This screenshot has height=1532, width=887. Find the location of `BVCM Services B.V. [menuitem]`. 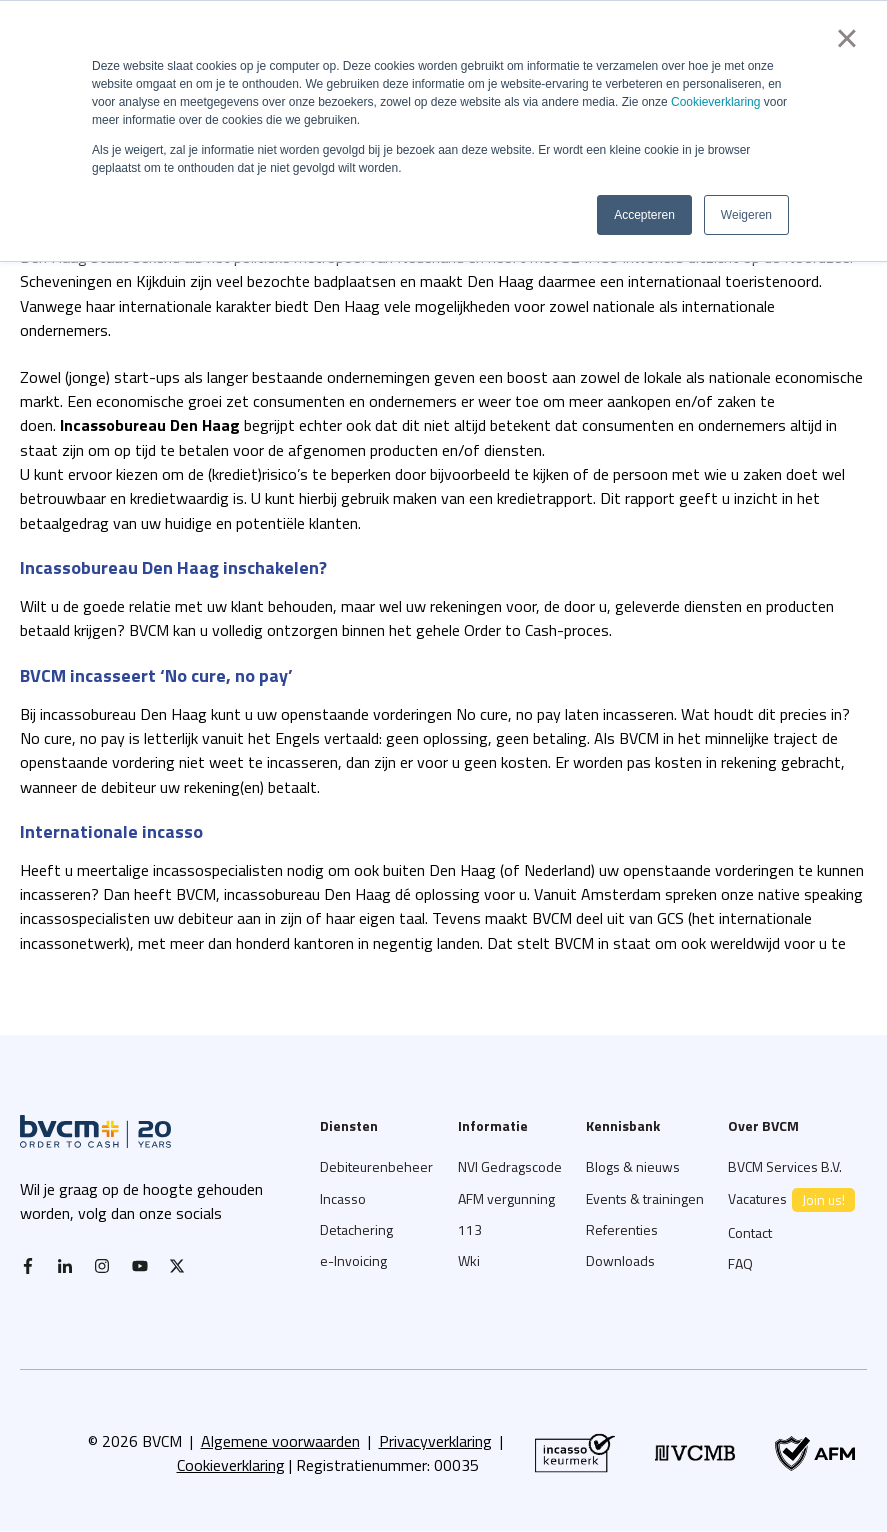

BVCM Services B.V. [menuitem] is located at coordinates (785, 1166).